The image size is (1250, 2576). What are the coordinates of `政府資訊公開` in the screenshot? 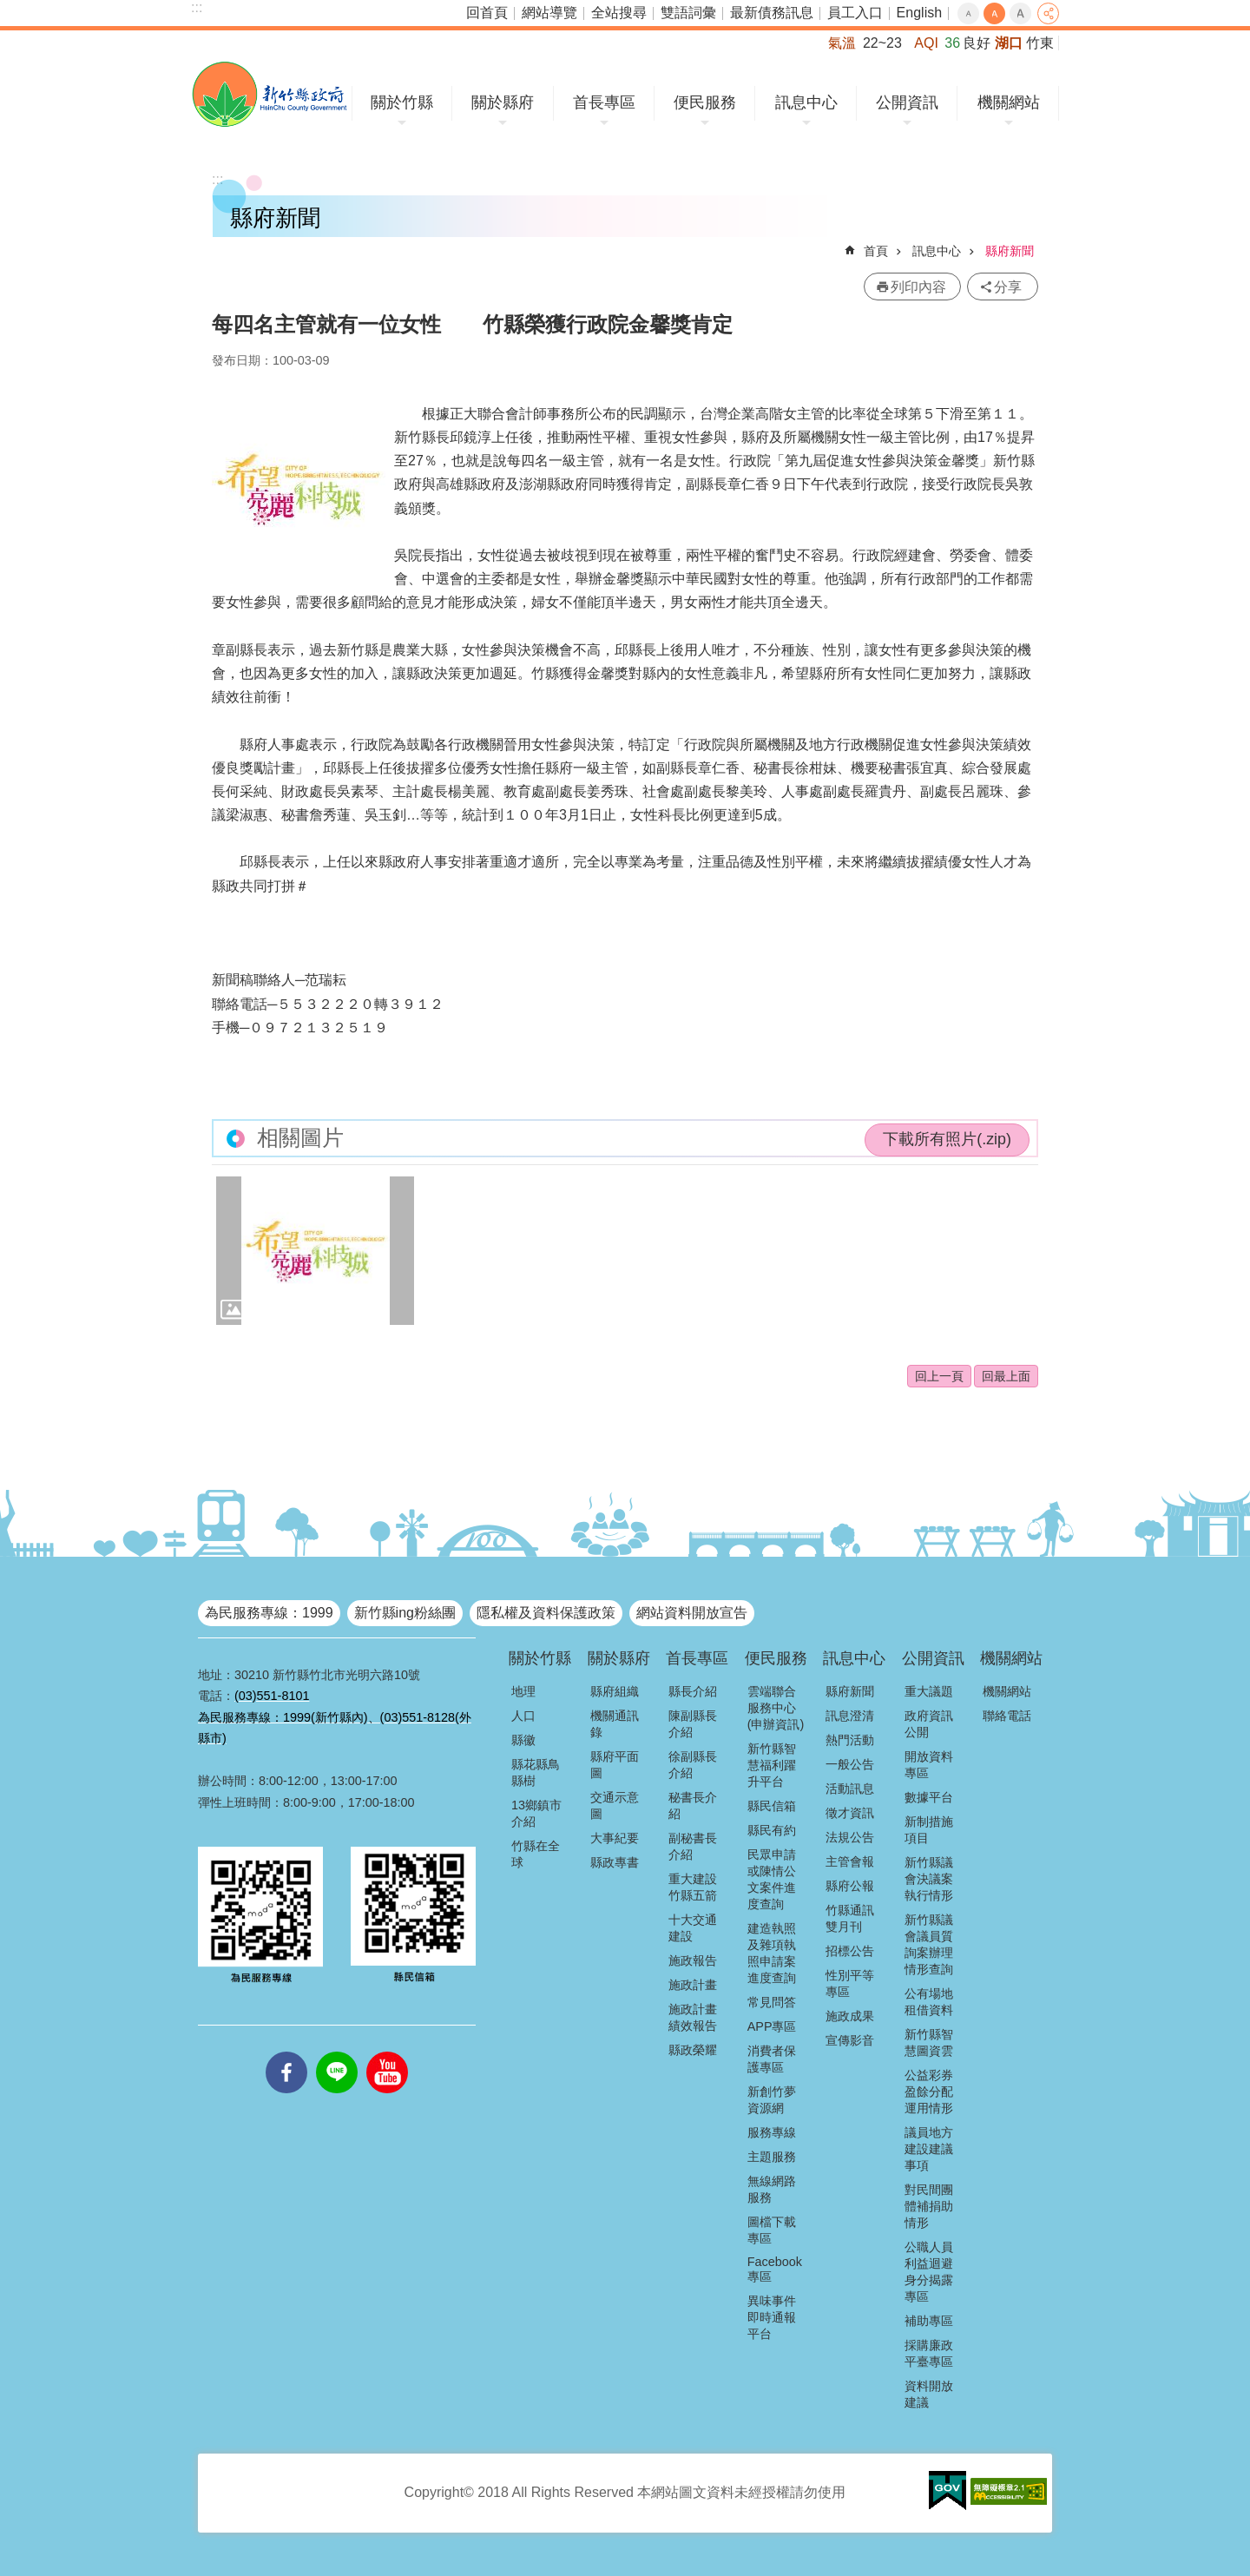 It's located at (929, 1724).